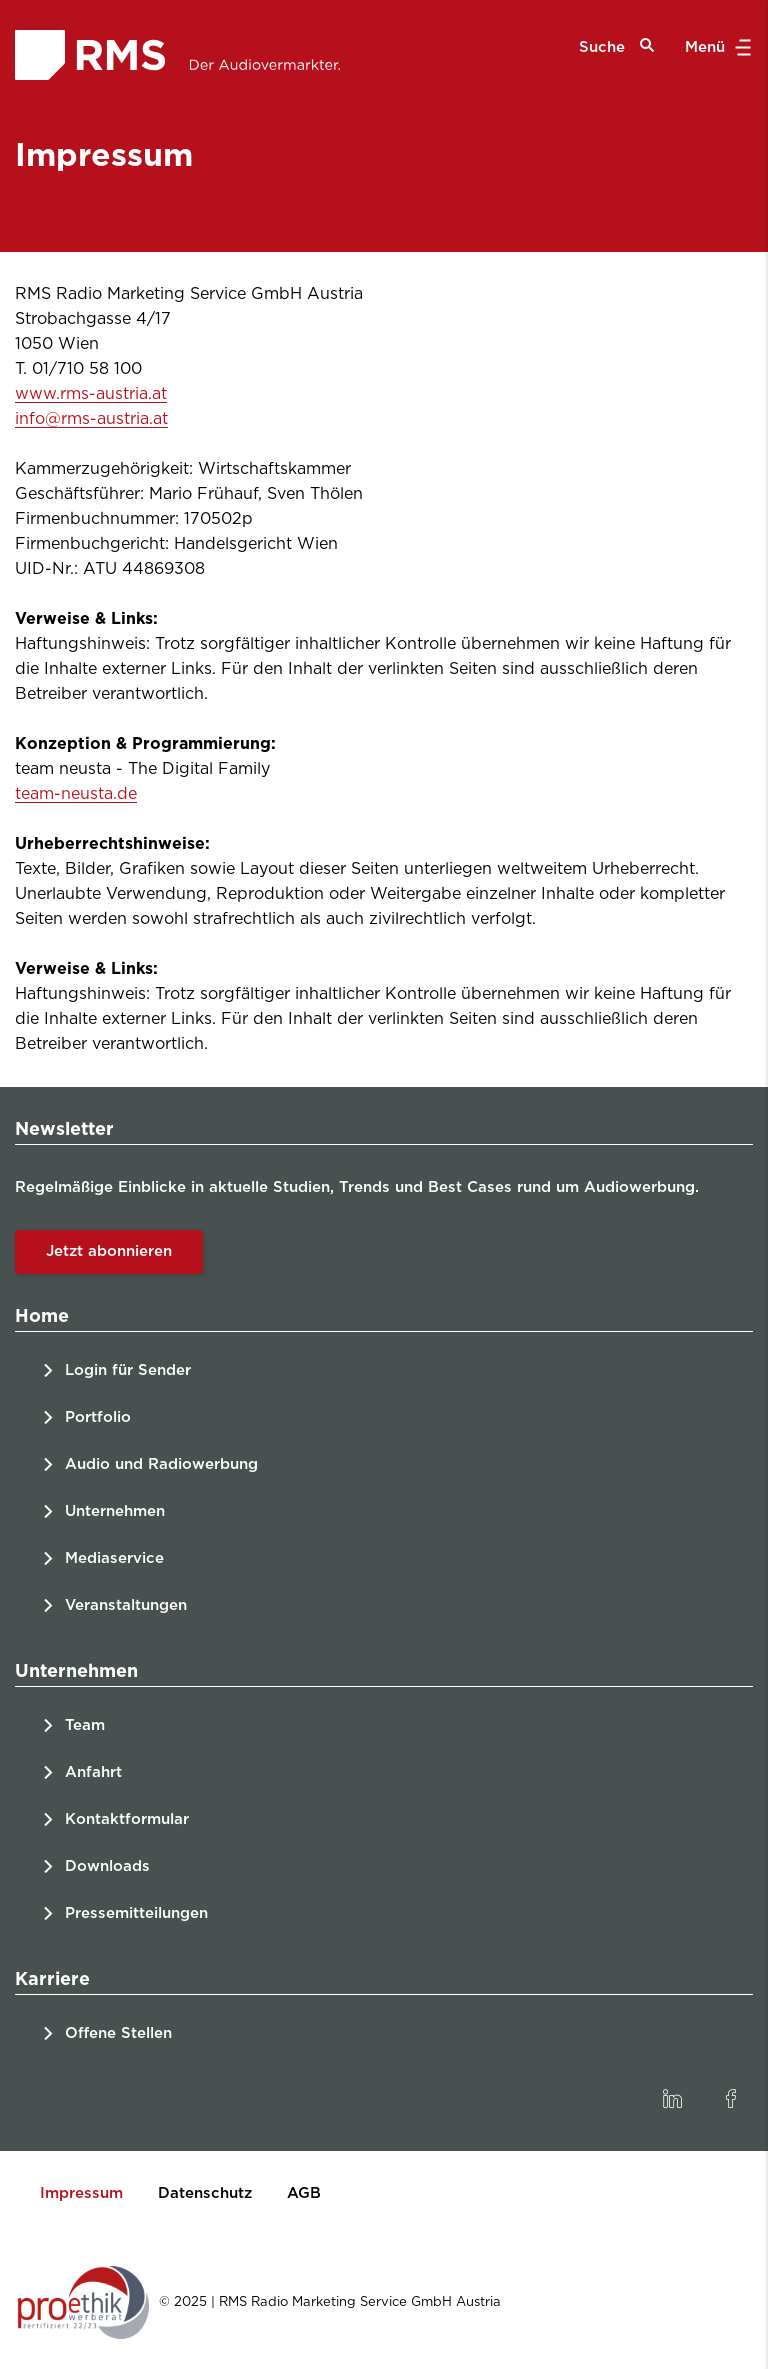 Image resolution: width=768 pixels, height=2369 pixels. Describe the element at coordinates (109, 1251) in the screenshot. I see `Jetzt abonnieren` at that location.